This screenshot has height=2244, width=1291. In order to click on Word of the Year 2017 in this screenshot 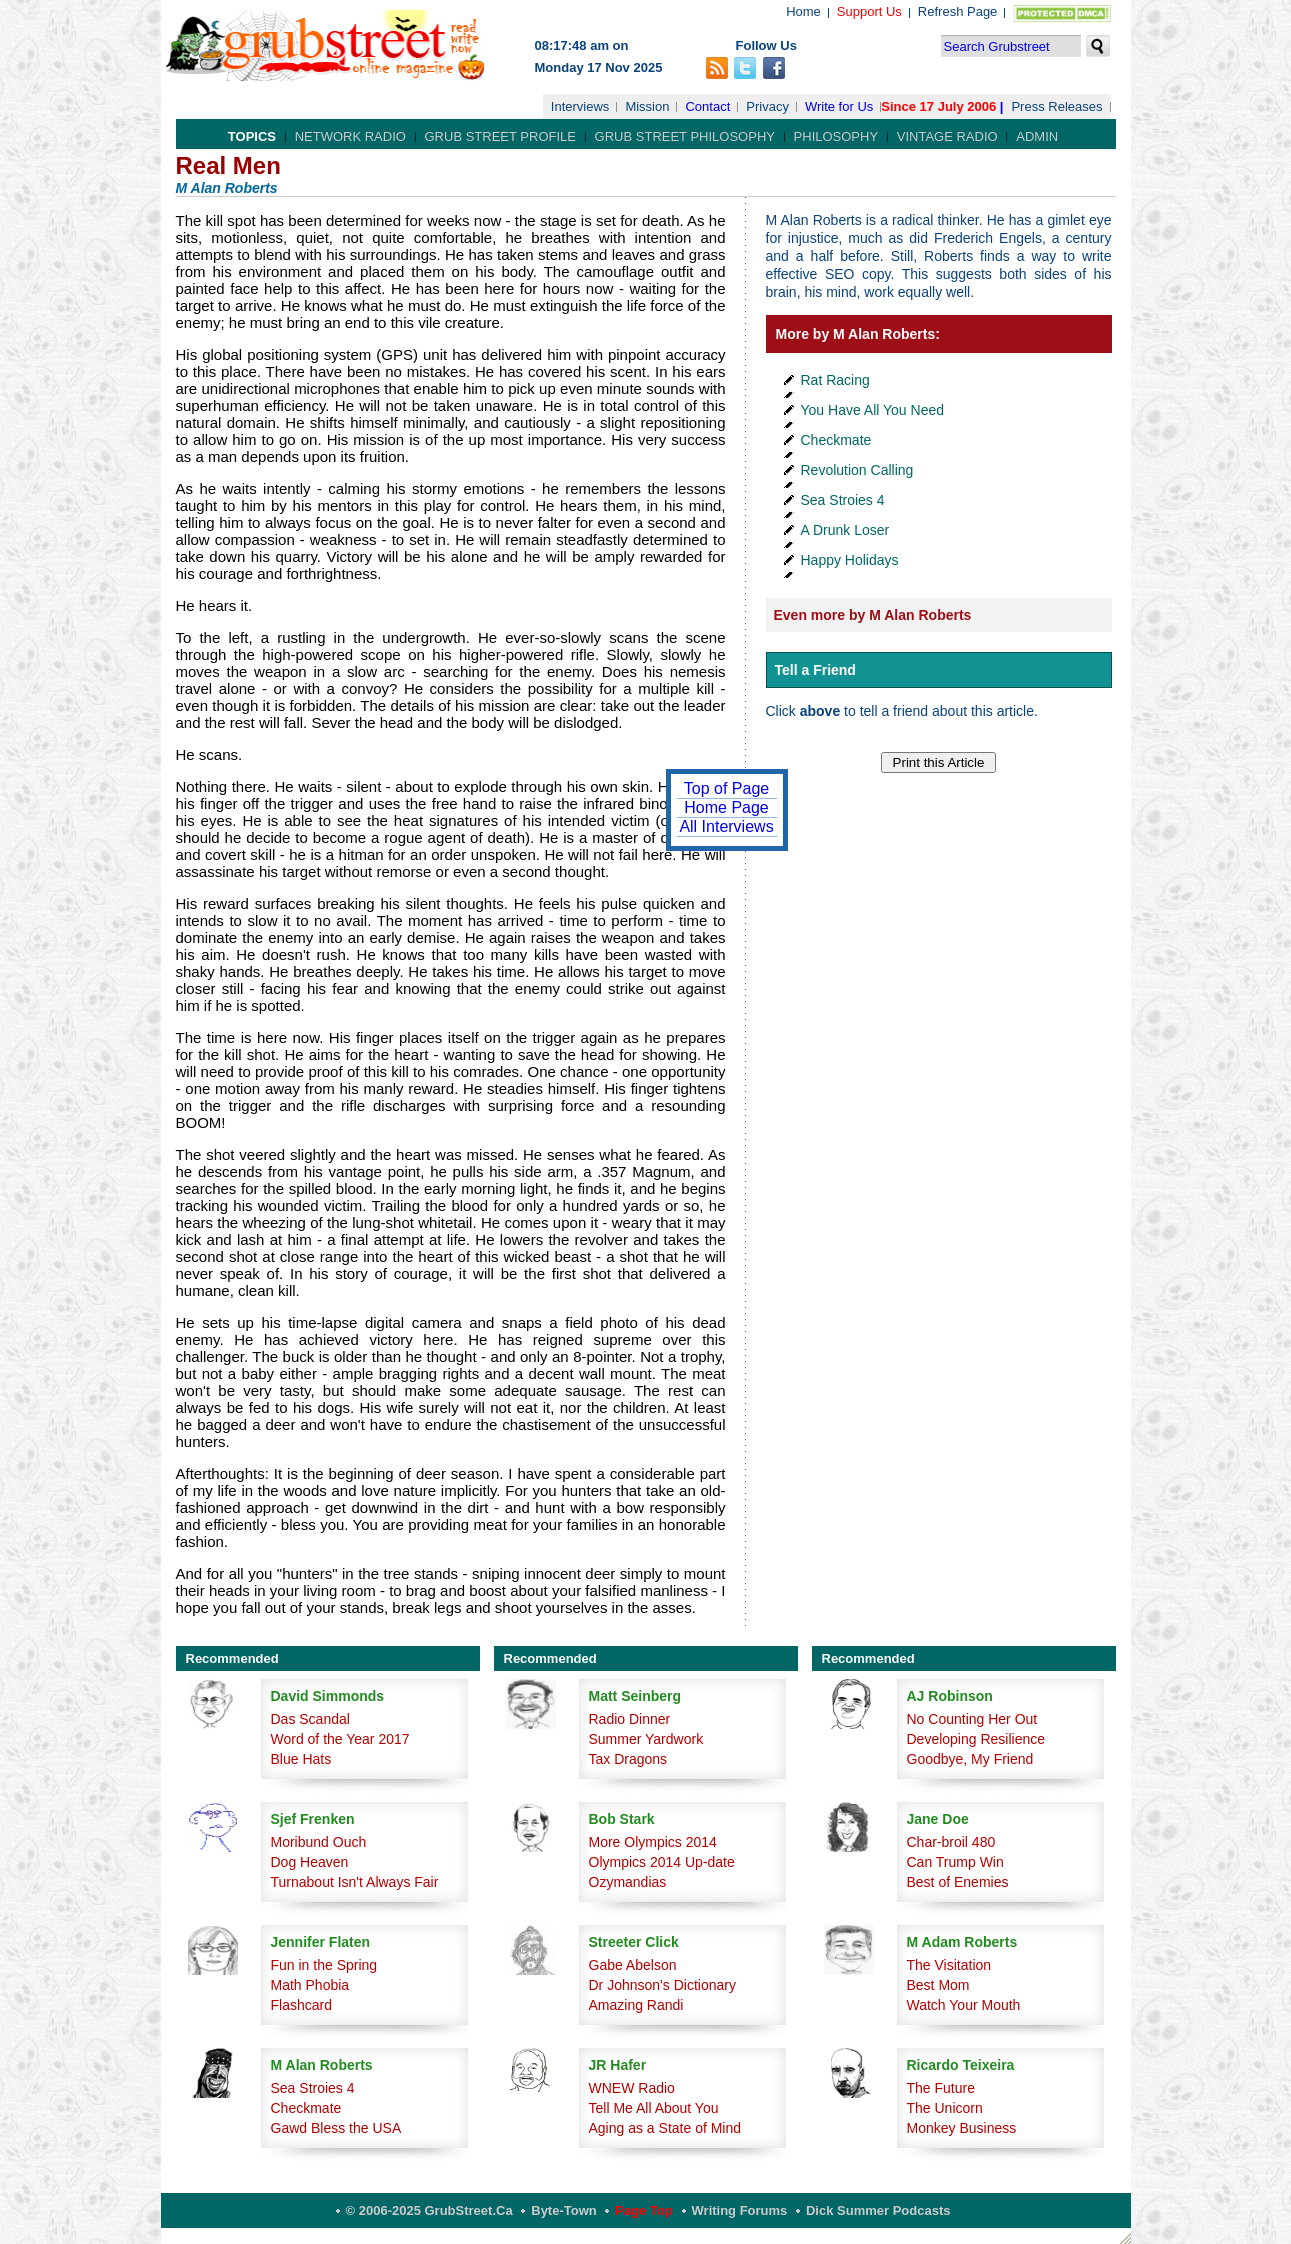, I will do `click(340, 1739)`.